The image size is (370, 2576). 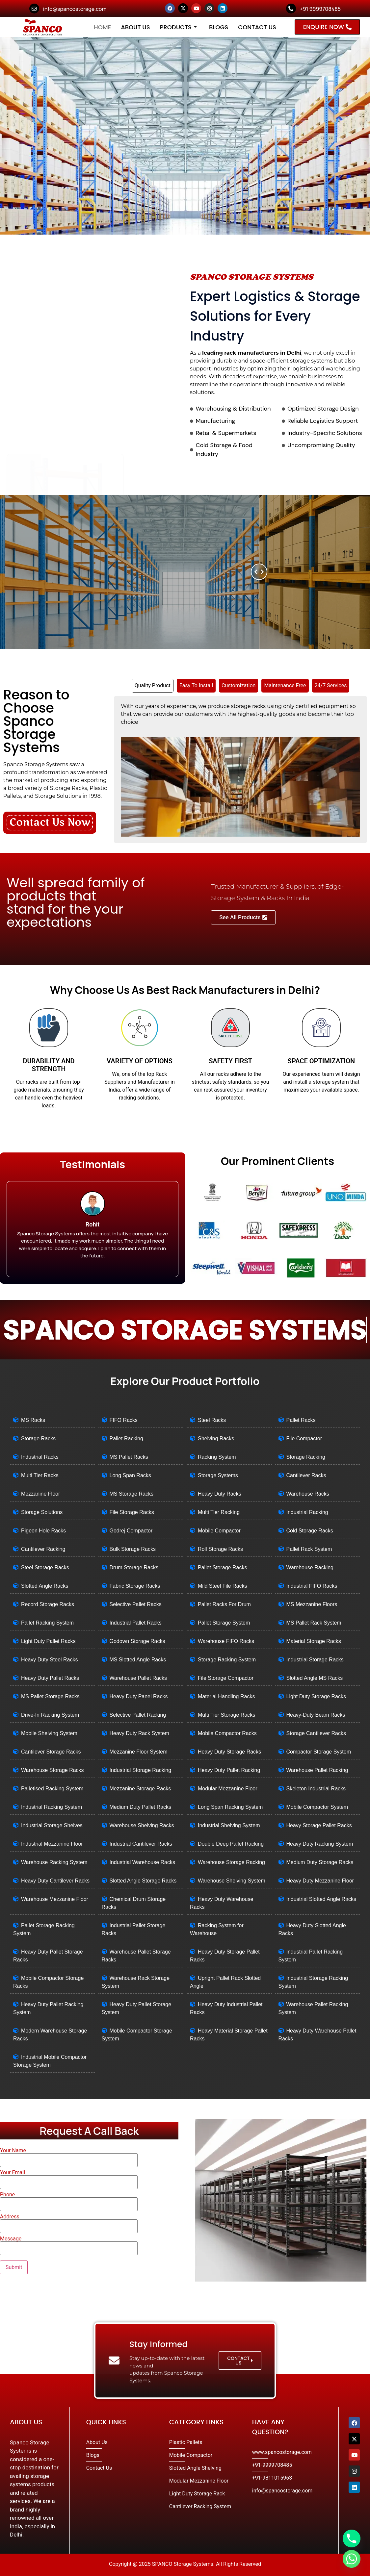 What do you see at coordinates (139, 1696) in the screenshot?
I see `Heavy Duty Panel Racks` at bounding box center [139, 1696].